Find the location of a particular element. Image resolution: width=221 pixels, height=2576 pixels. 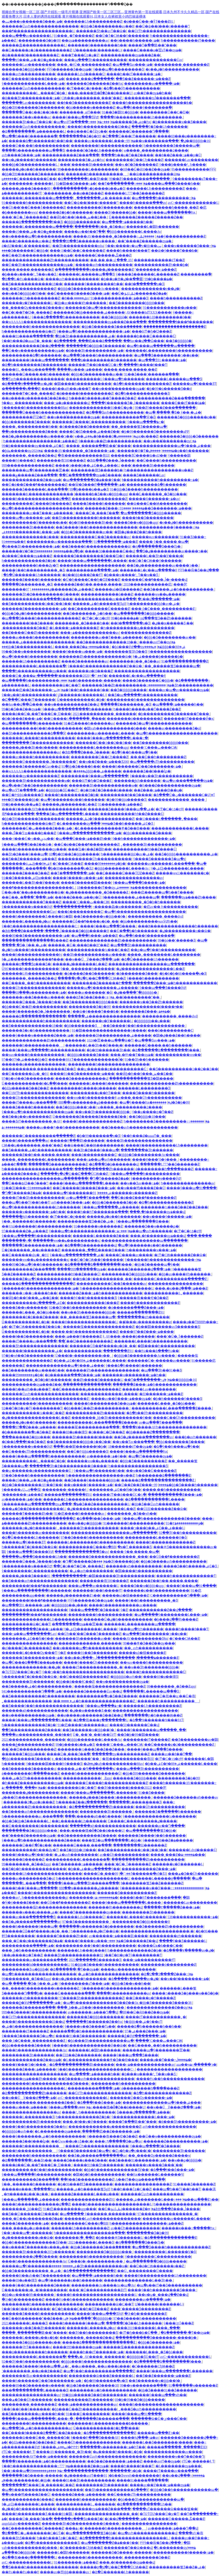

��ѵ�ʮ�˽���վ��Ƶ��վ is located at coordinates (163, 2295).